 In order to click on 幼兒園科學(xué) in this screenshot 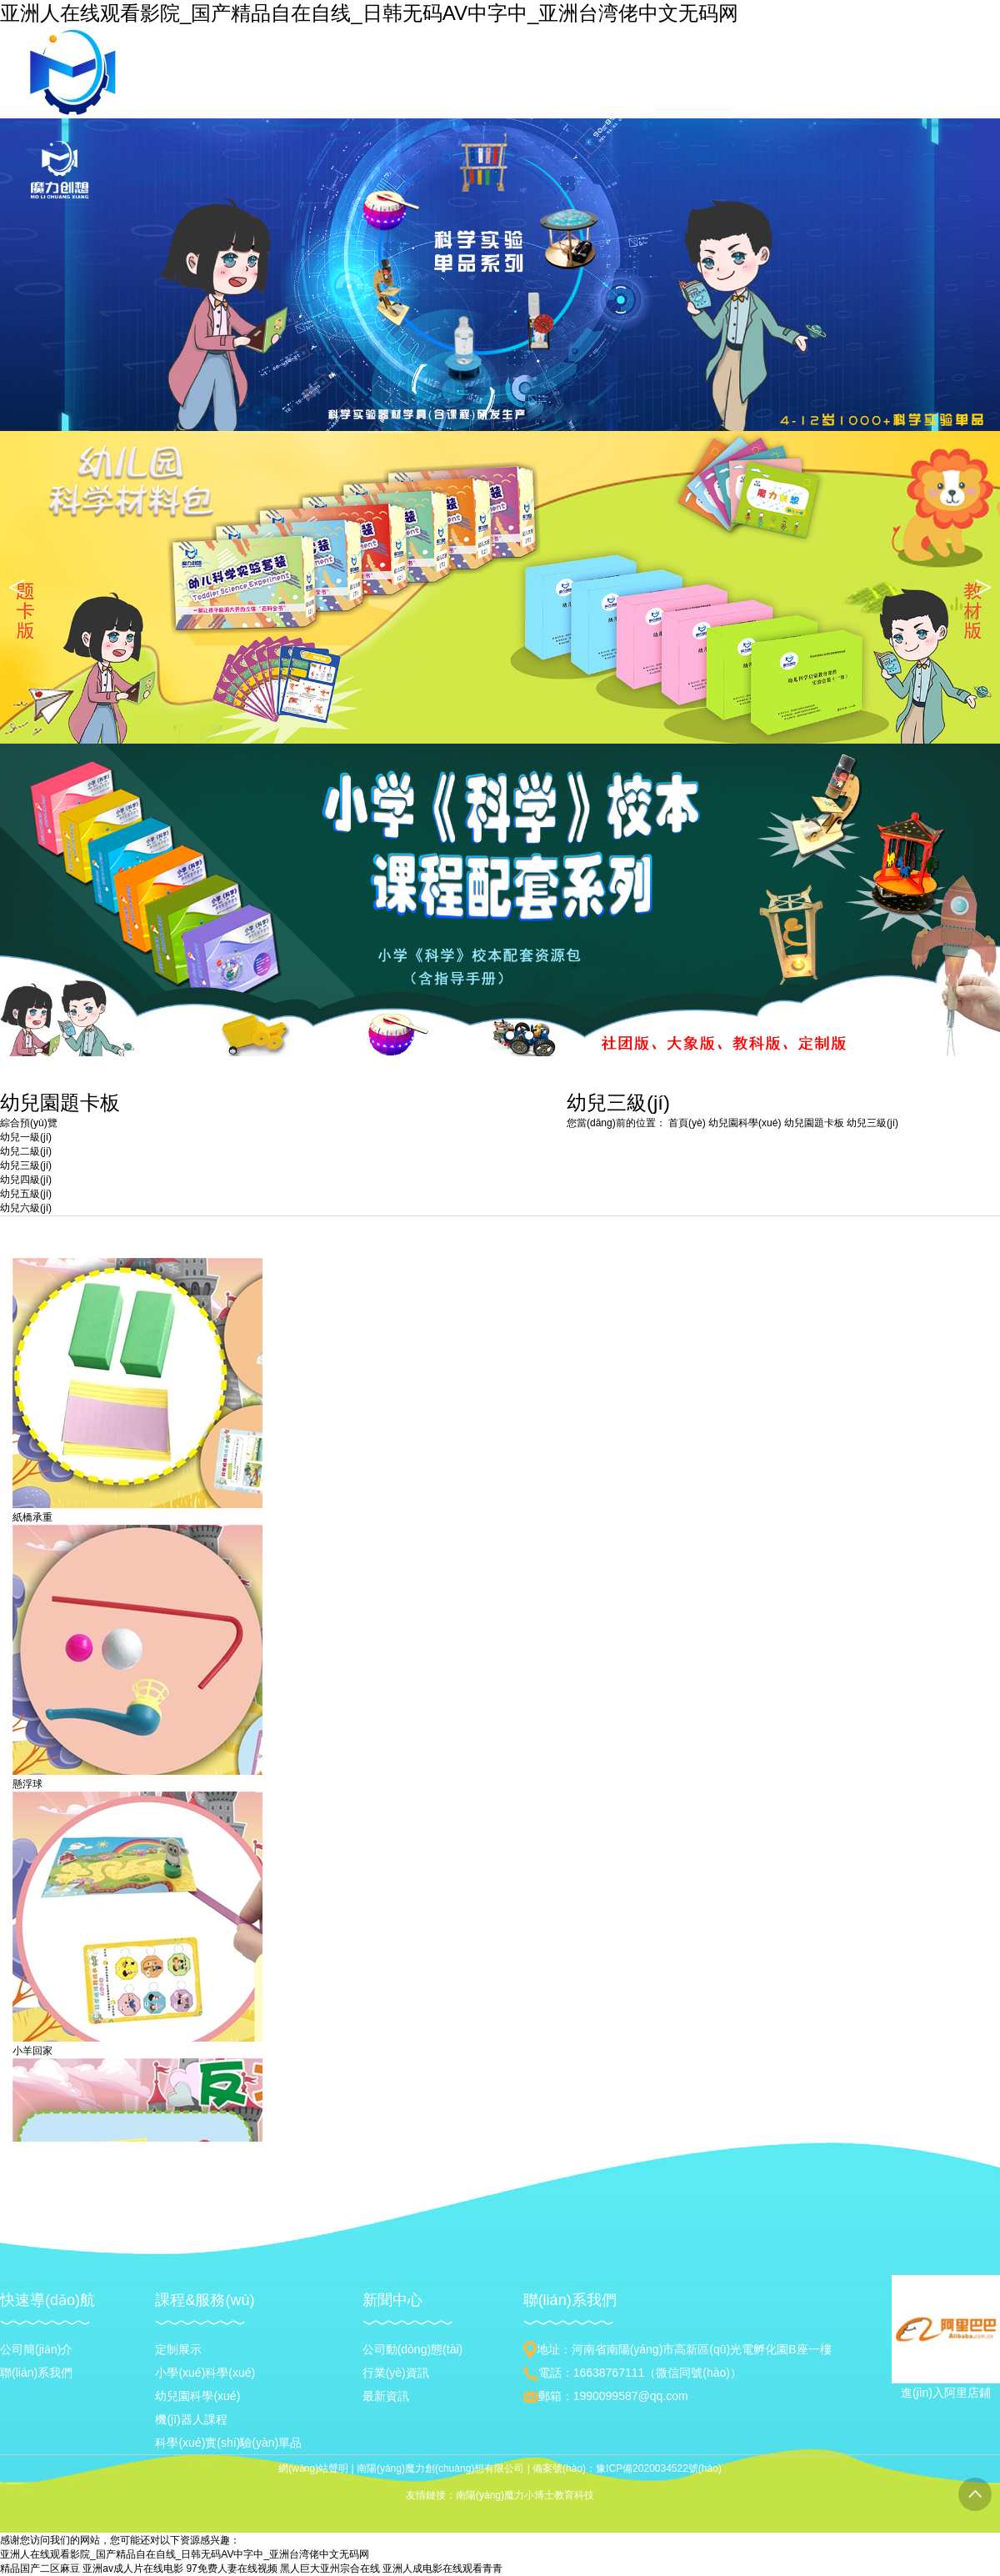, I will do `click(746, 1123)`.